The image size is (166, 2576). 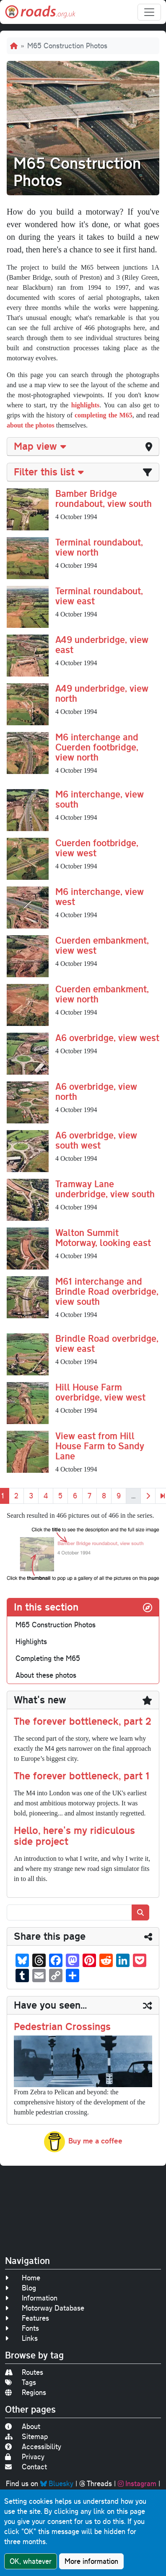 What do you see at coordinates (106, 1343) in the screenshot?
I see `Brindle Road overbridge, view east` at bounding box center [106, 1343].